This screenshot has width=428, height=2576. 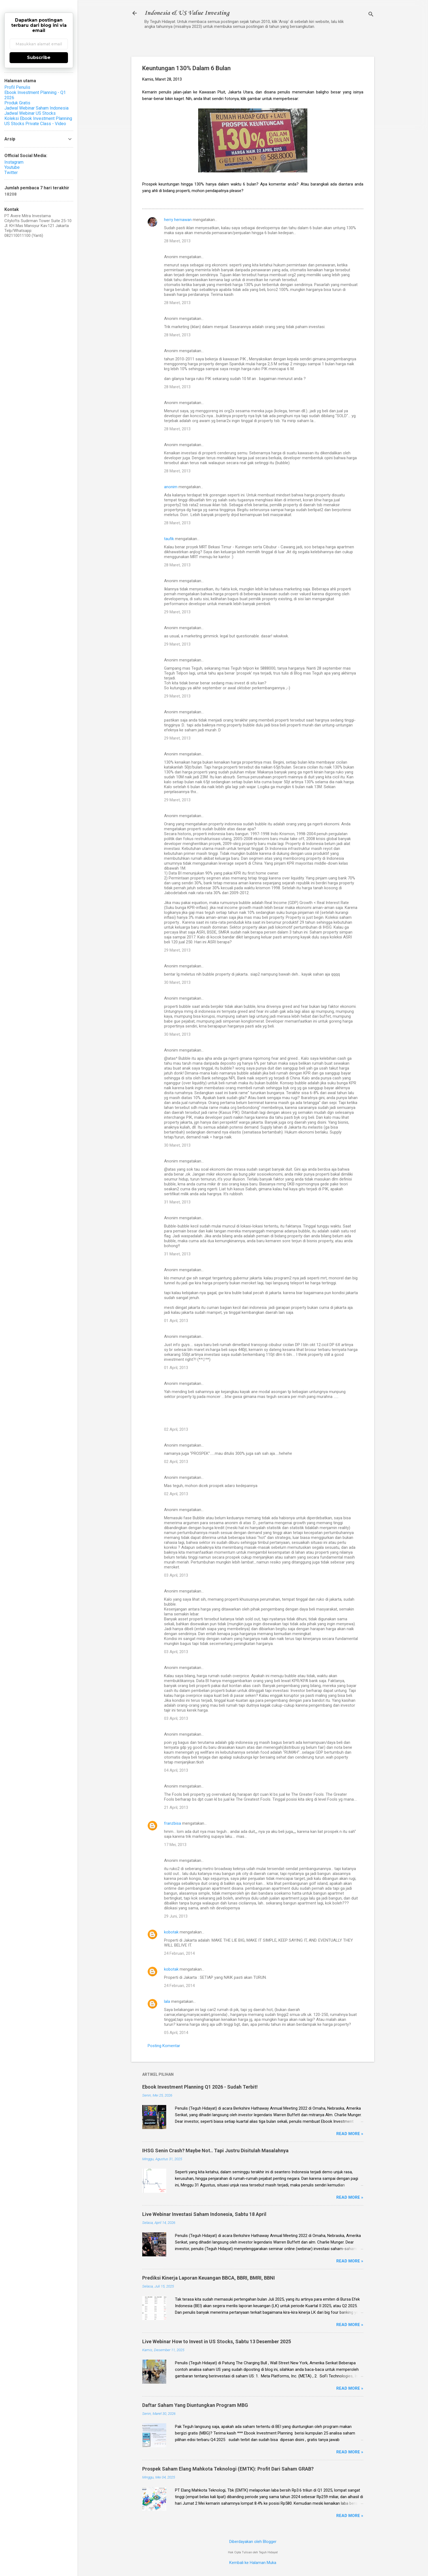 I want to click on 28 Maret, 2013, so click(x=177, y=241).